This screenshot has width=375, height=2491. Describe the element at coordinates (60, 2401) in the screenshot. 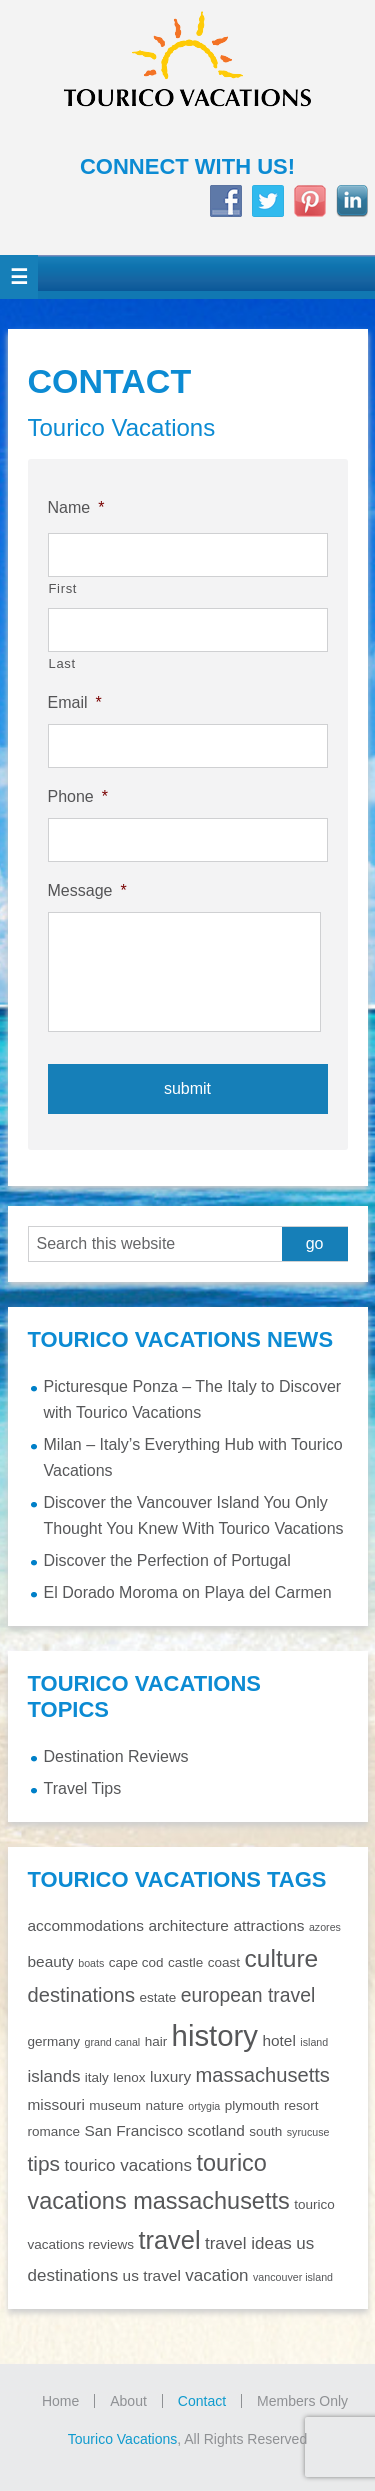

I see `Home` at that location.